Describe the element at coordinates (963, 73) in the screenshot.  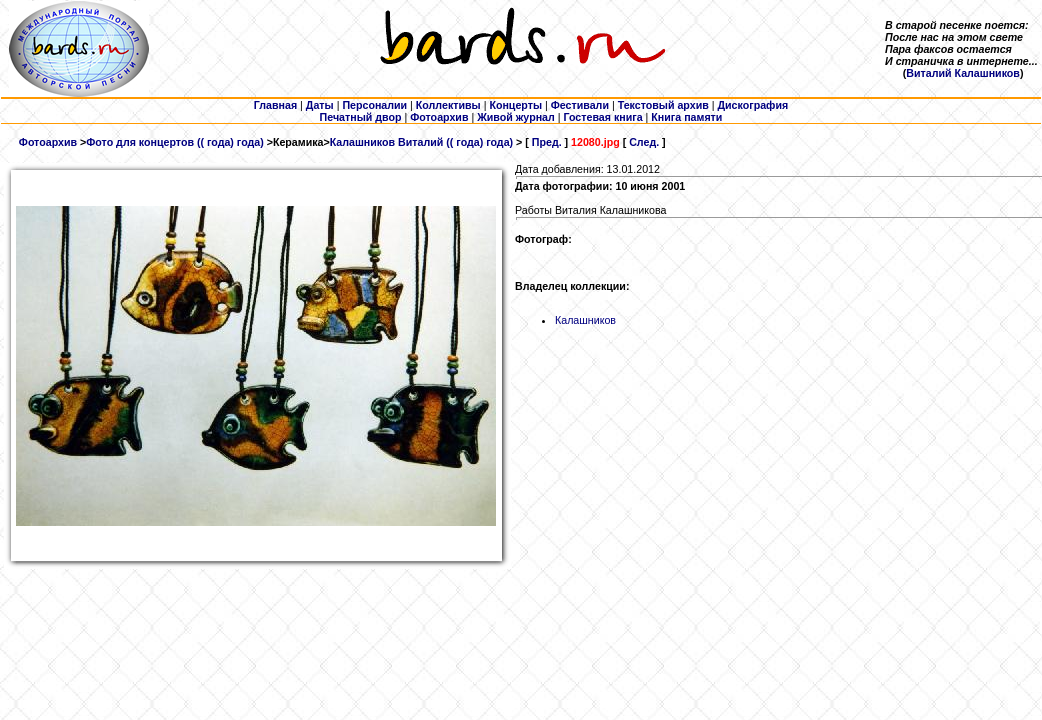
I see `Виталий Калашников` at that location.